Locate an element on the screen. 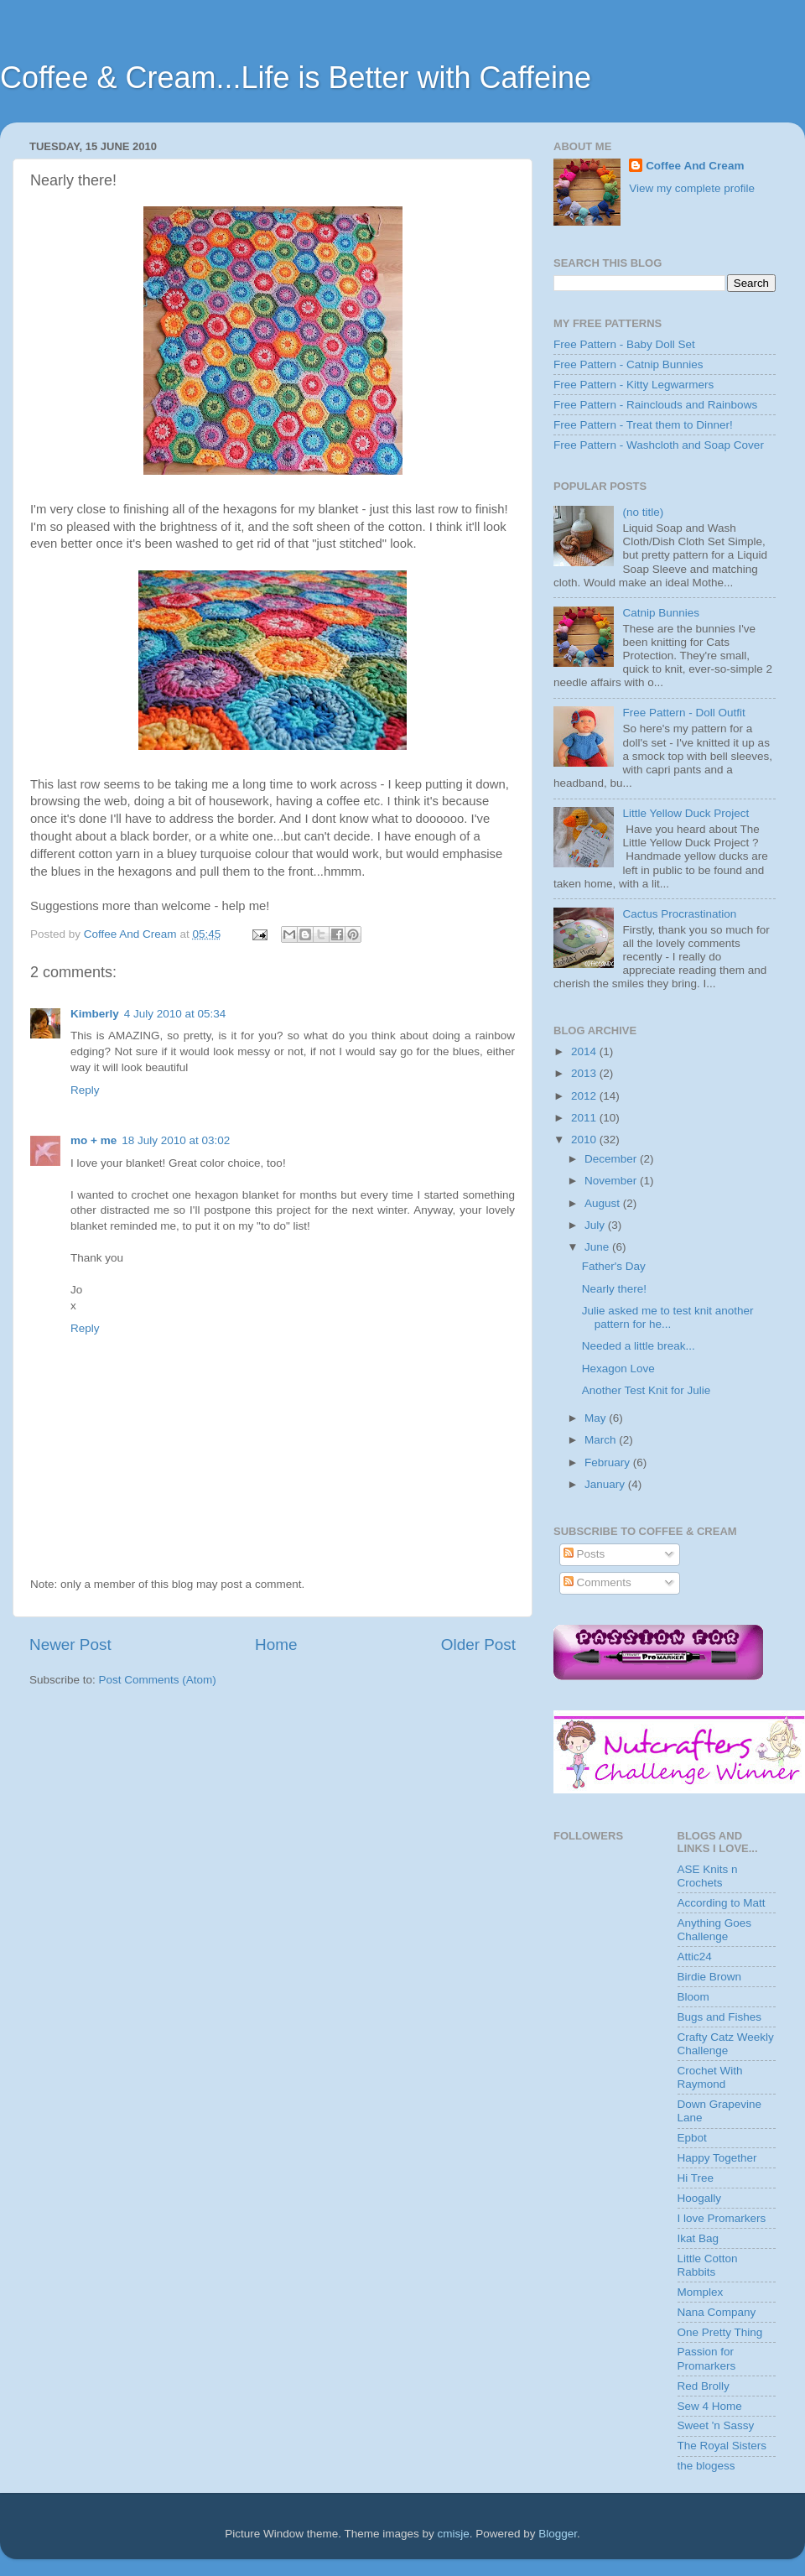  Julie asked me to test knit another pattern for he... is located at coordinates (668, 1317).